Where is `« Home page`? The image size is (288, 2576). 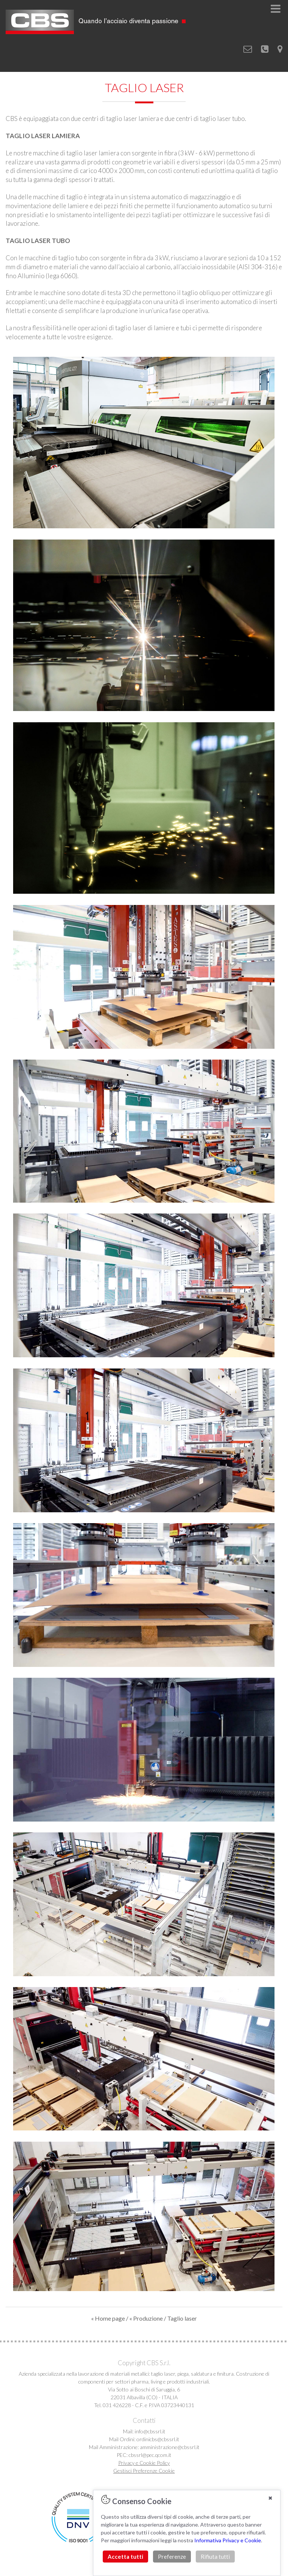
« Home page is located at coordinates (108, 2318).